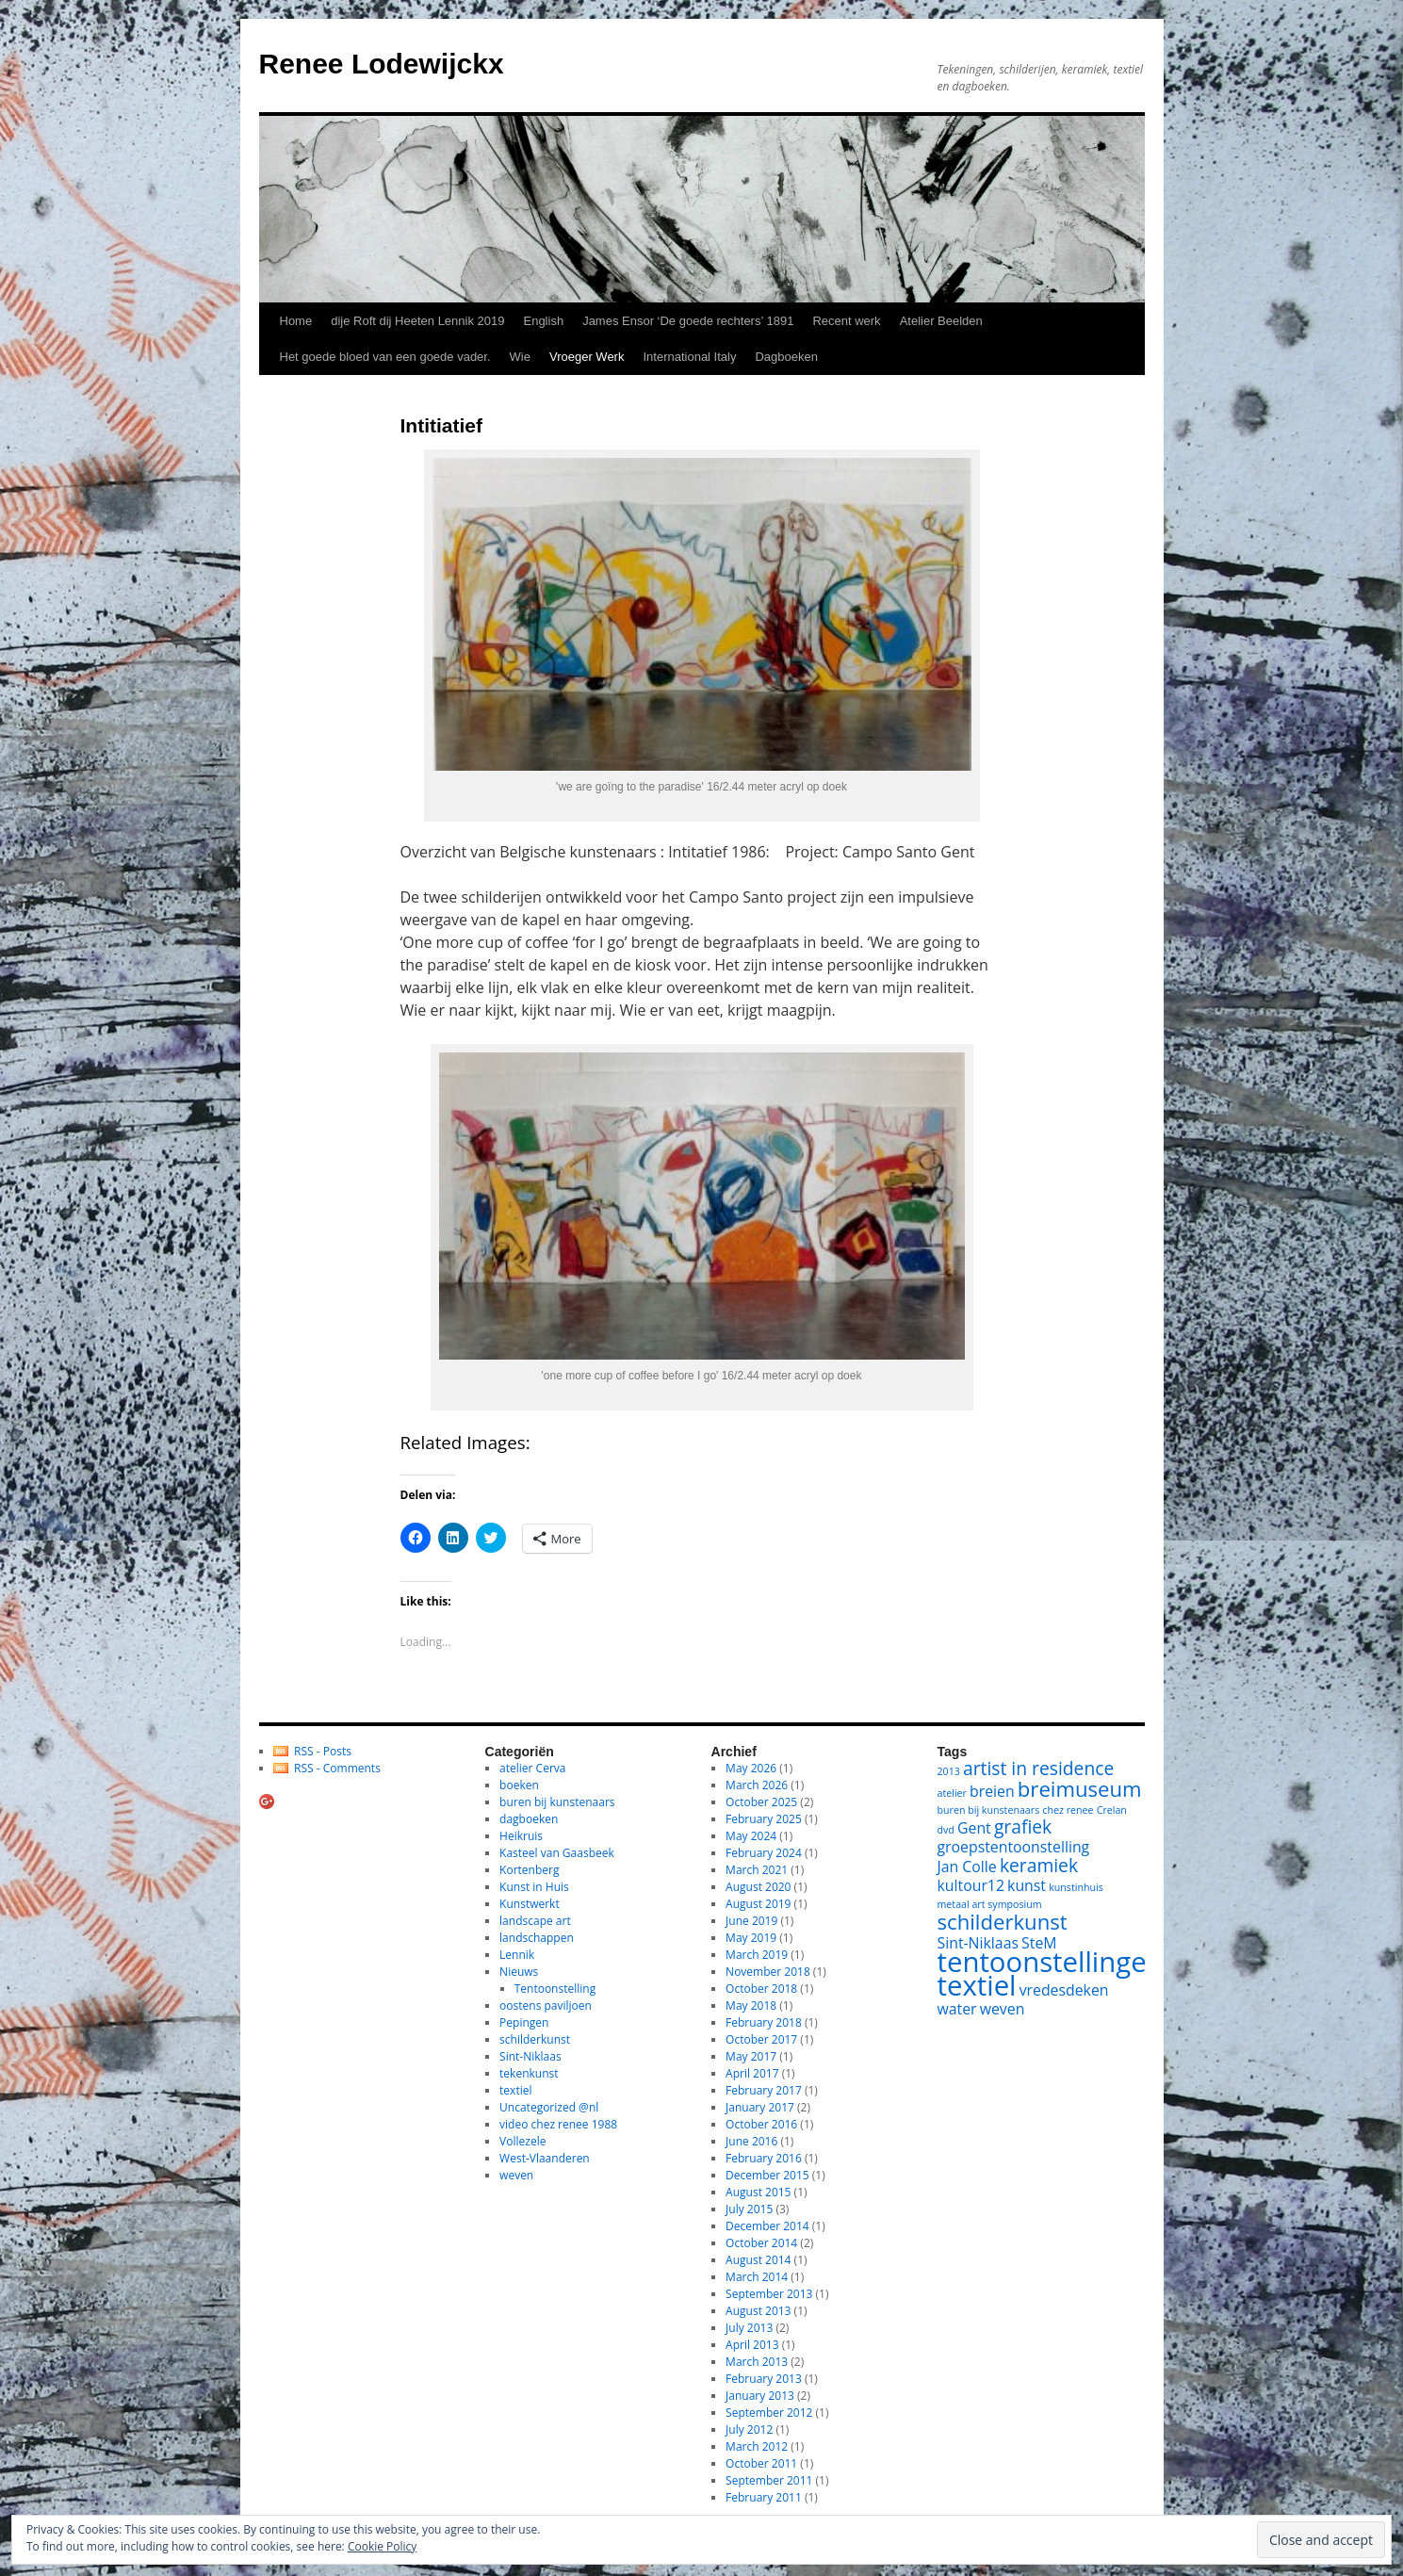  Describe the element at coordinates (417, 321) in the screenshot. I see `dije Roft dij Heeten Lennik 2019` at that location.